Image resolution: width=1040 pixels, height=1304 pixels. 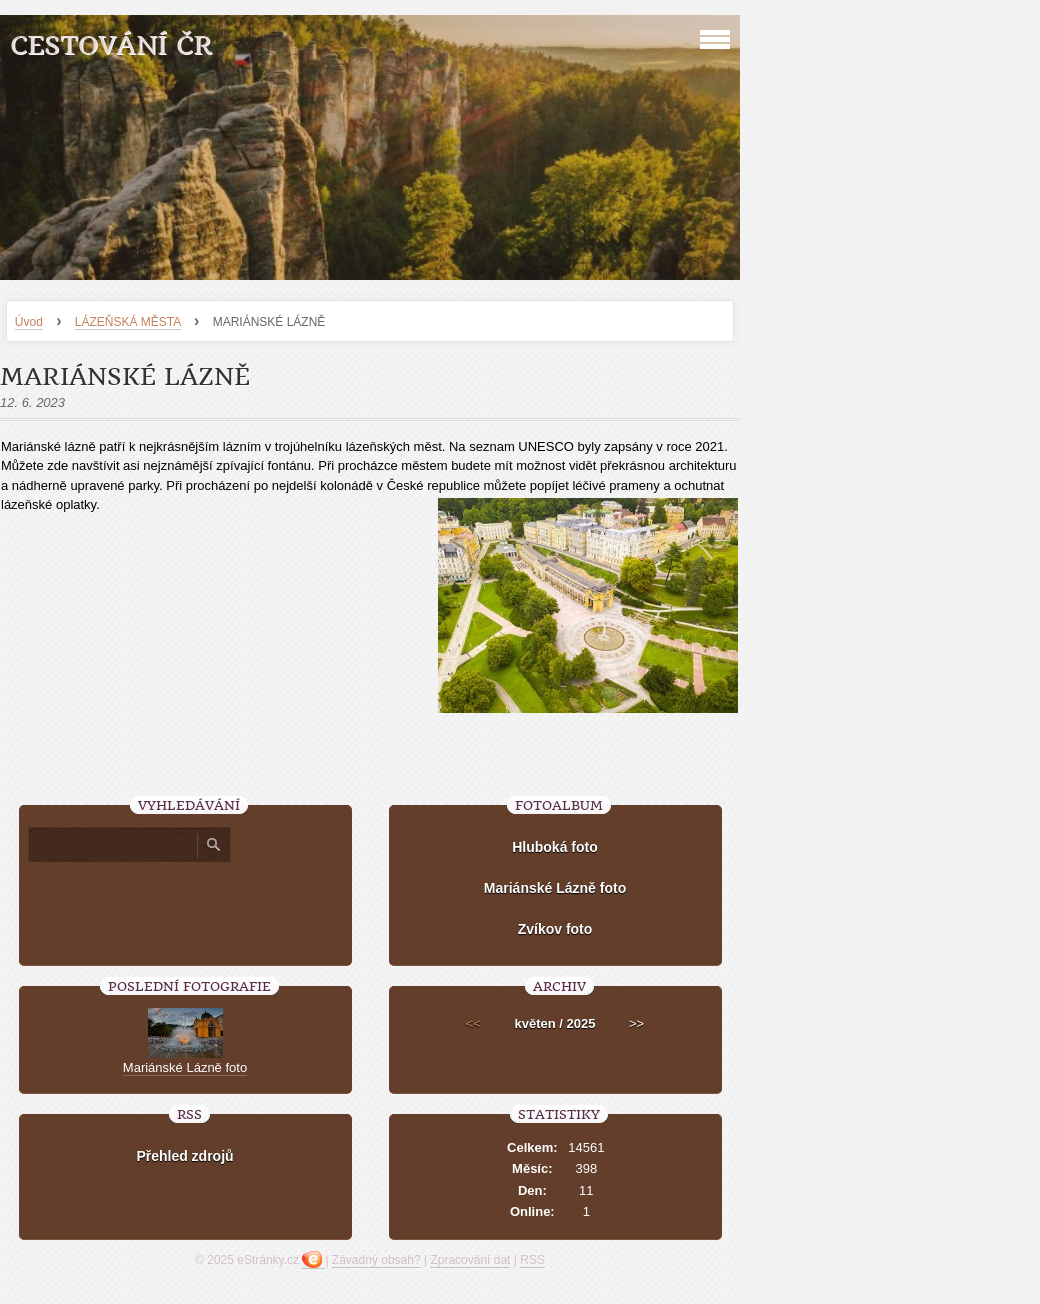 What do you see at coordinates (376, 1260) in the screenshot?
I see `Závadný obsah?` at bounding box center [376, 1260].